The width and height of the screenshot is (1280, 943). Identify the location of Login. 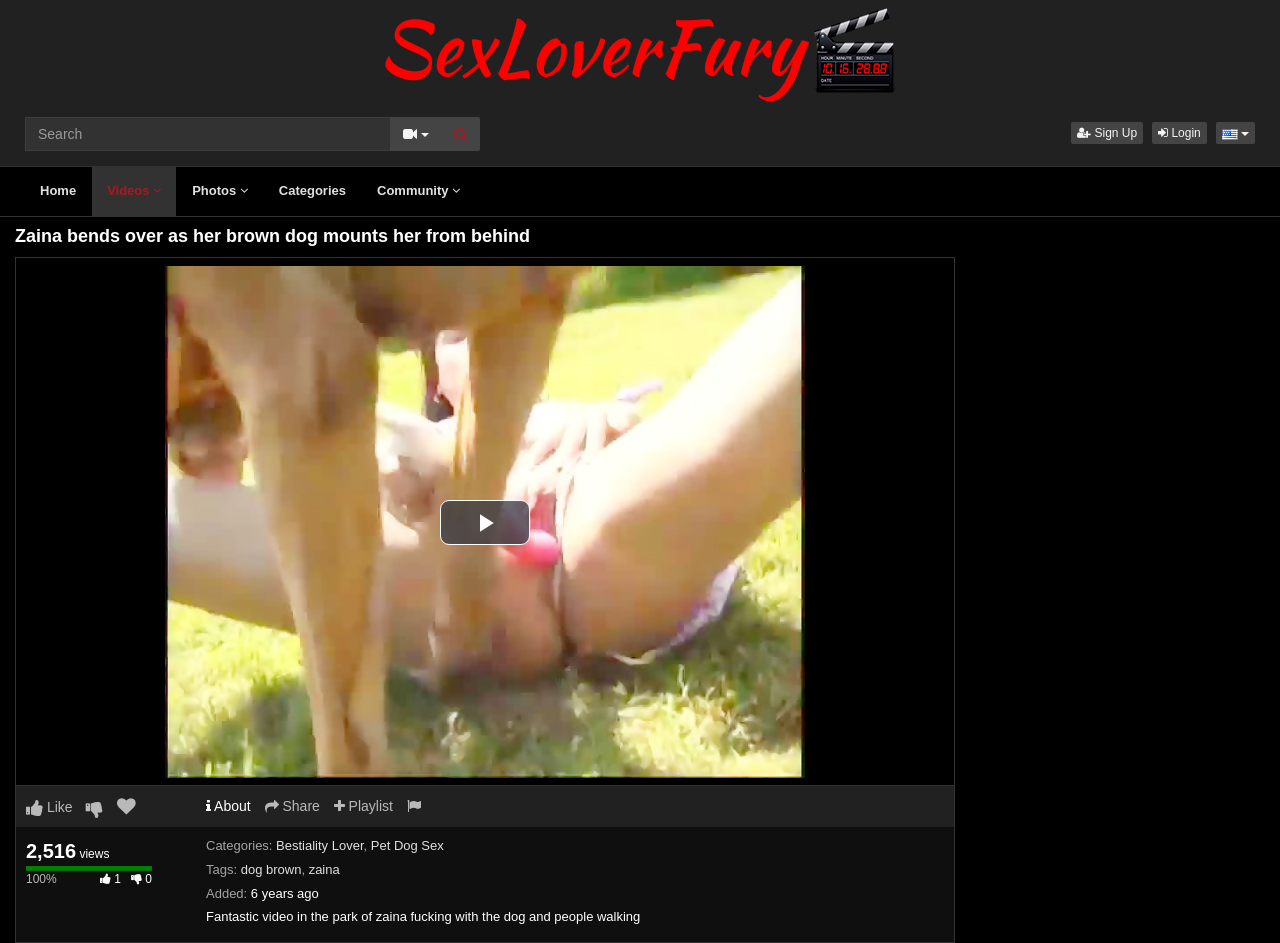
(1179, 133).